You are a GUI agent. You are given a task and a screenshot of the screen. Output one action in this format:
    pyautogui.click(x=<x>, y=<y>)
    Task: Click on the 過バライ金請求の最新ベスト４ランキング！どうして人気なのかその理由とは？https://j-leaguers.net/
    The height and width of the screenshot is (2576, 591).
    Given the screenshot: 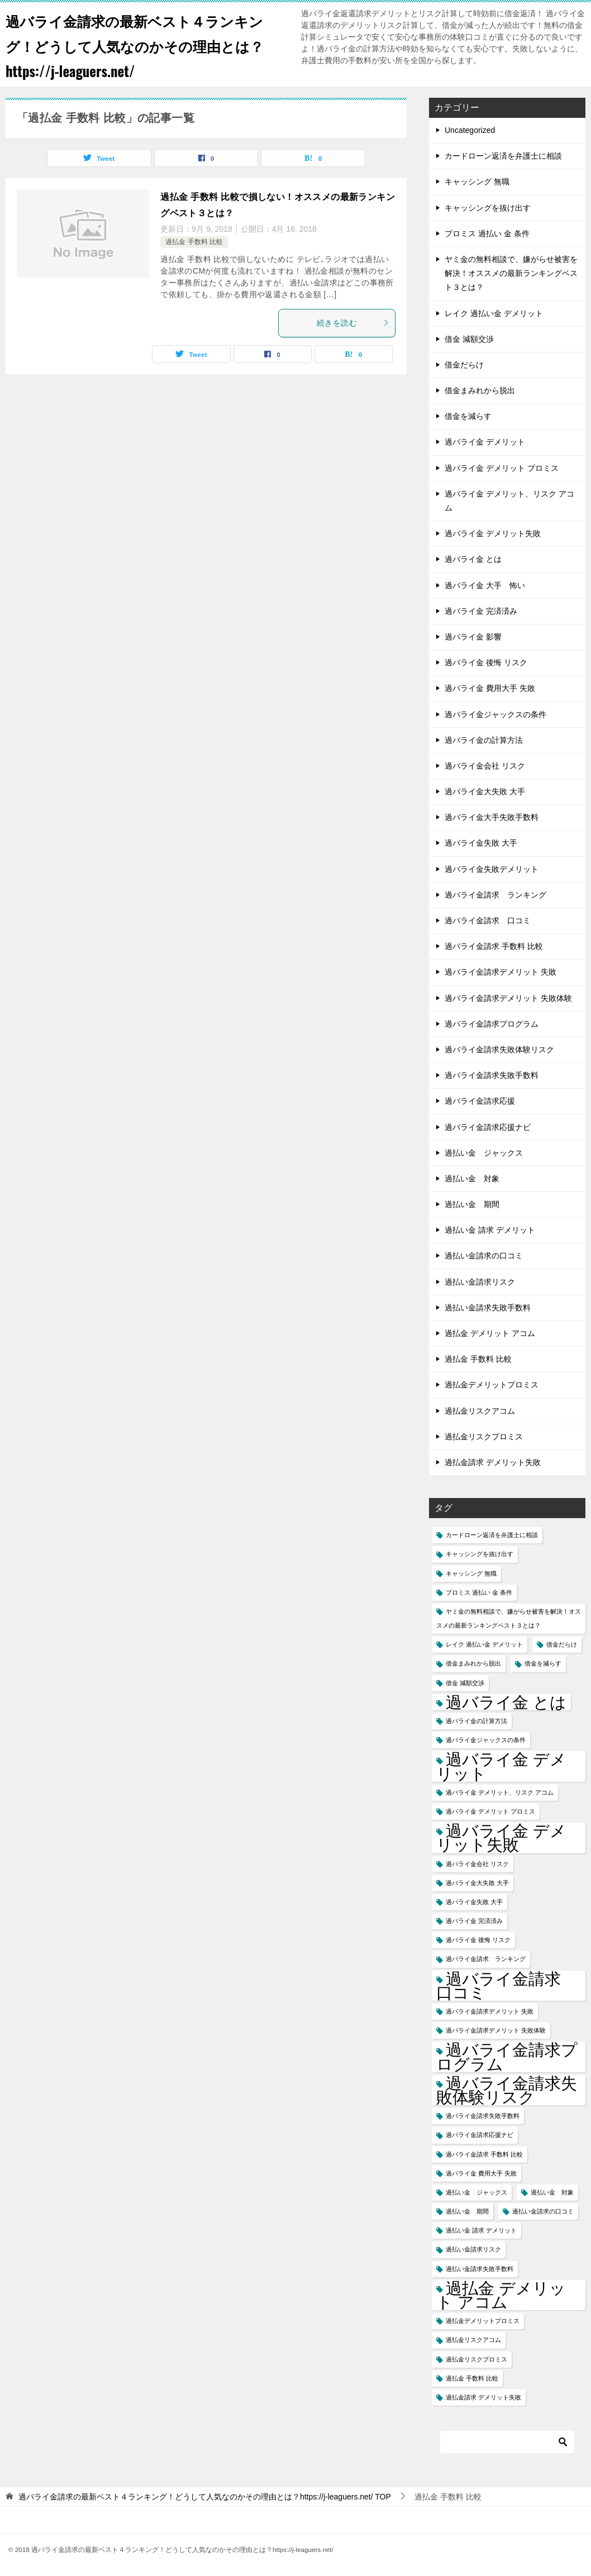 What is the action you would take?
    pyautogui.click(x=143, y=44)
    